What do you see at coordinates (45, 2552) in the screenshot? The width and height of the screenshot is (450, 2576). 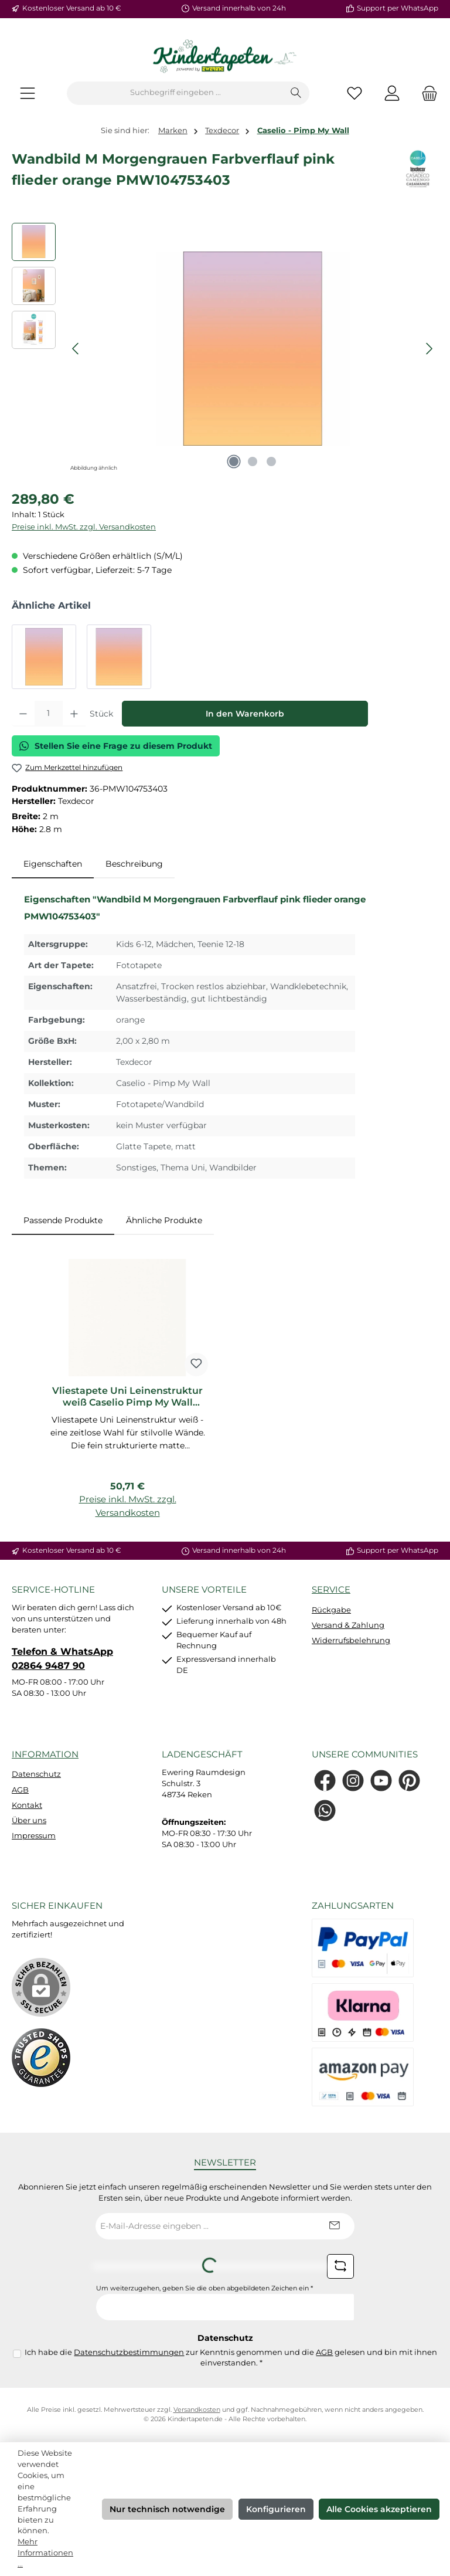 I see `Mehr Informationen ...` at bounding box center [45, 2552].